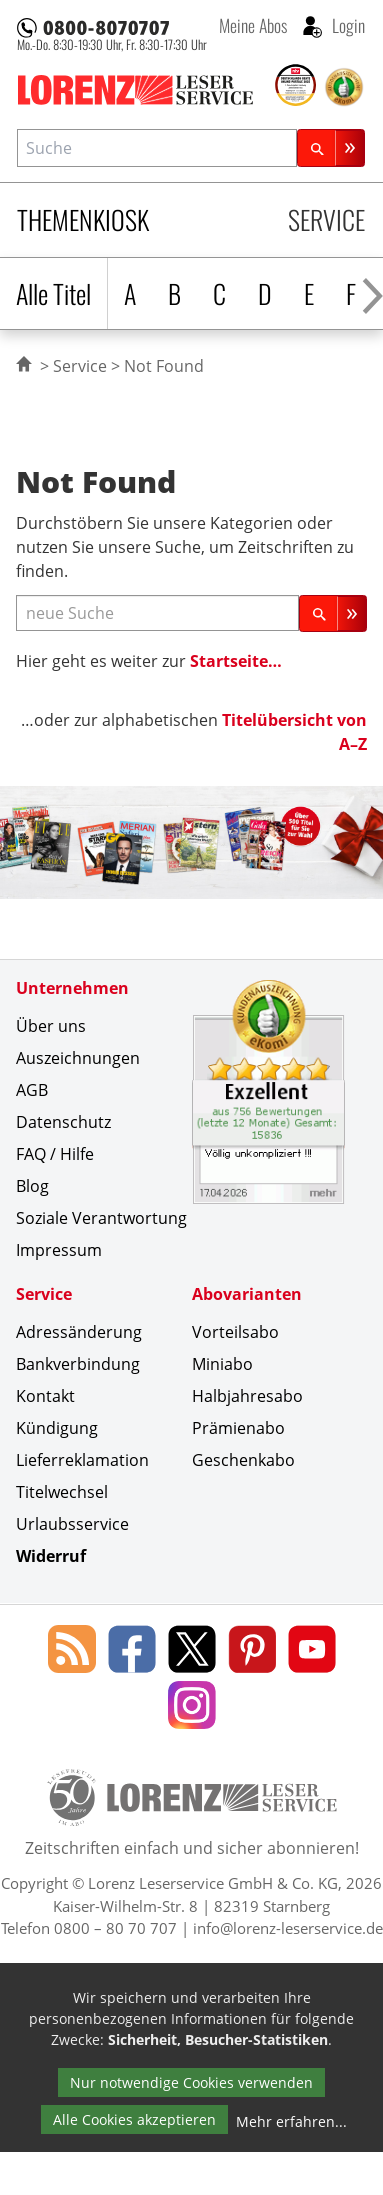  Describe the element at coordinates (78, 1364) in the screenshot. I see `Bankverbindung` at that location.